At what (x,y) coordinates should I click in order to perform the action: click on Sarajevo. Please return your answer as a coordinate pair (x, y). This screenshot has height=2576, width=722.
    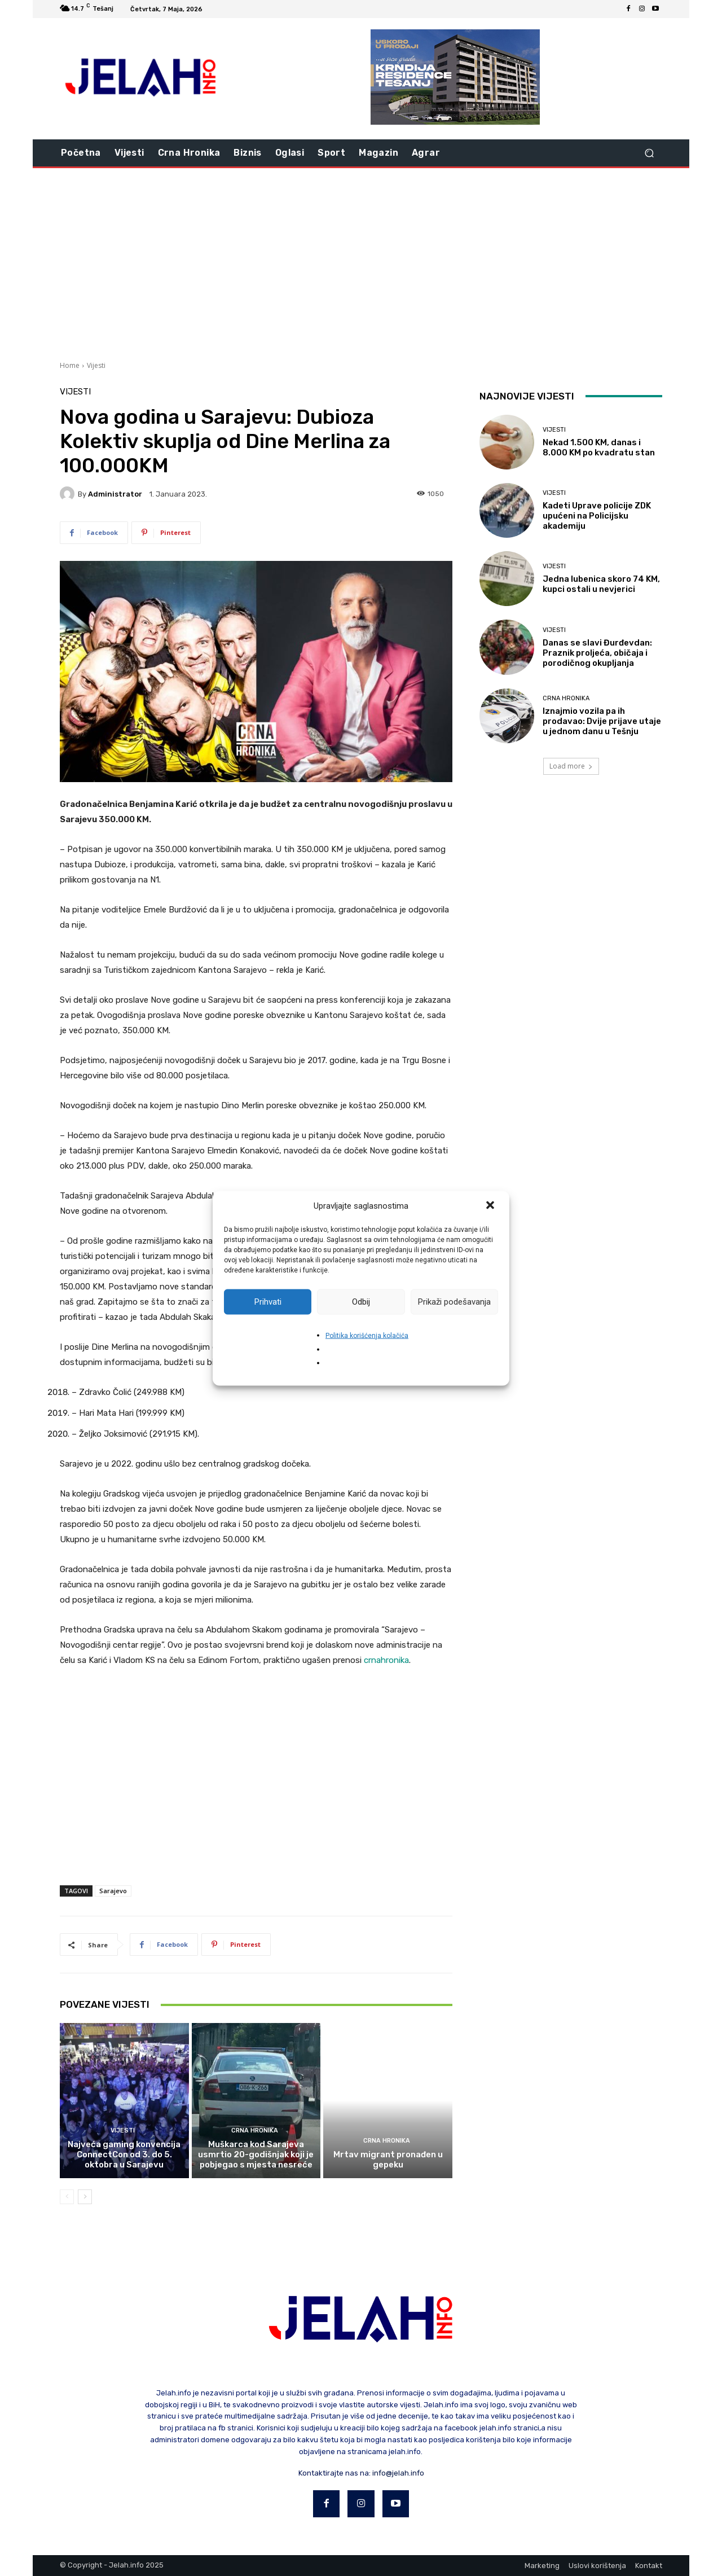
    Looking at the image, I should click on (113, 1890).